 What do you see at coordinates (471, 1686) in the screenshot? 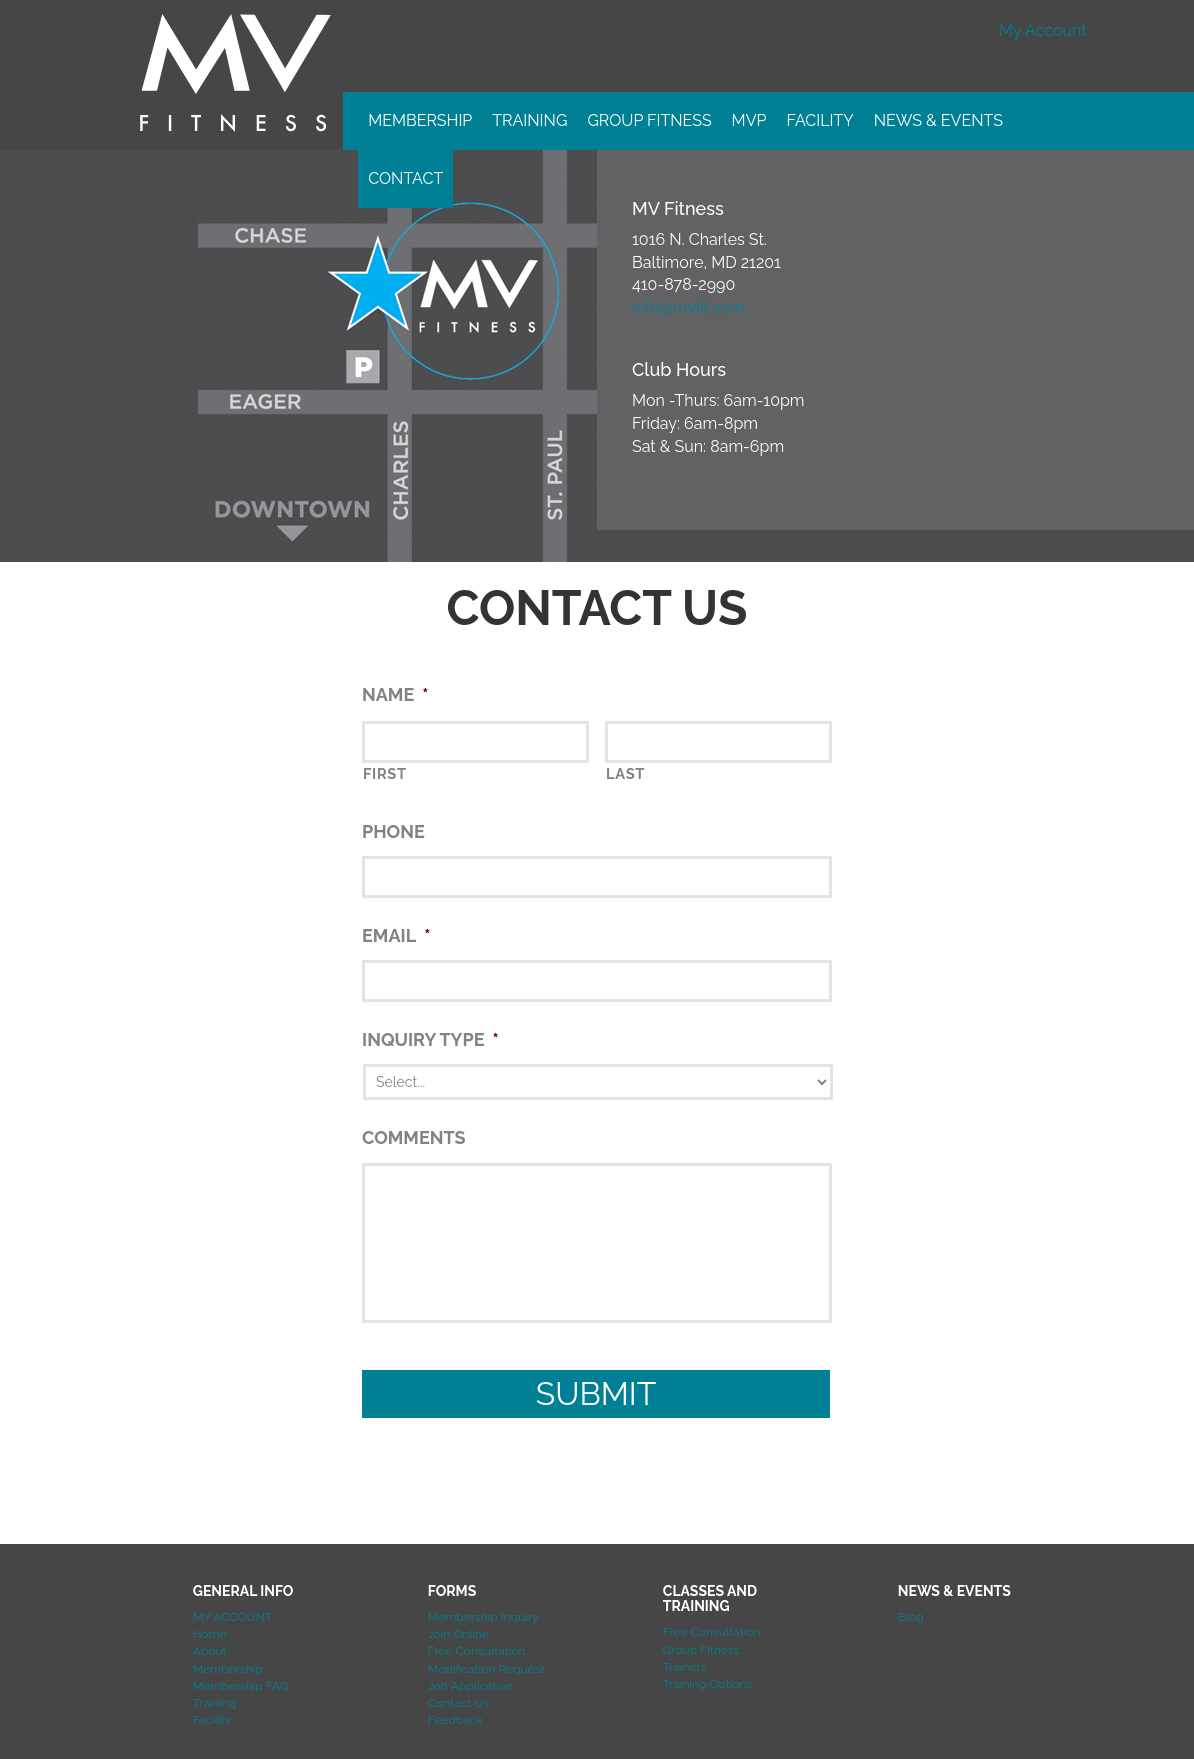
I see `Job Application` at bounding box center [471, 1686].